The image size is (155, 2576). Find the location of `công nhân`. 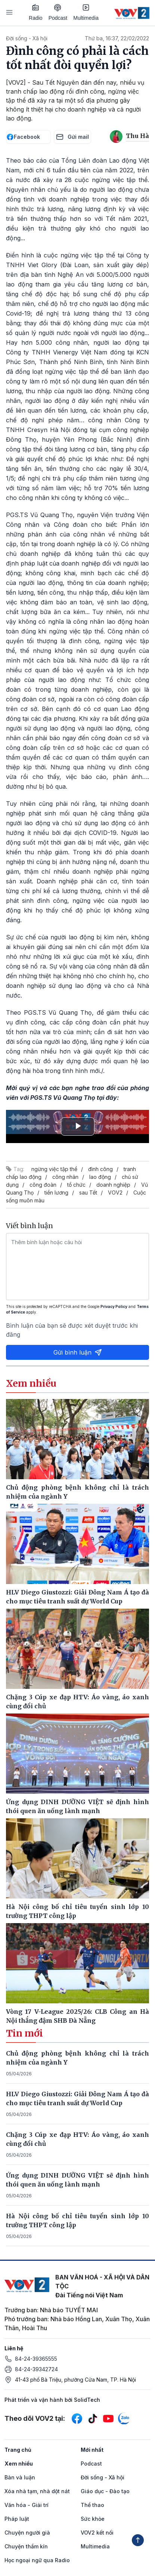

công nhân is located at coordinates (65, 1177).